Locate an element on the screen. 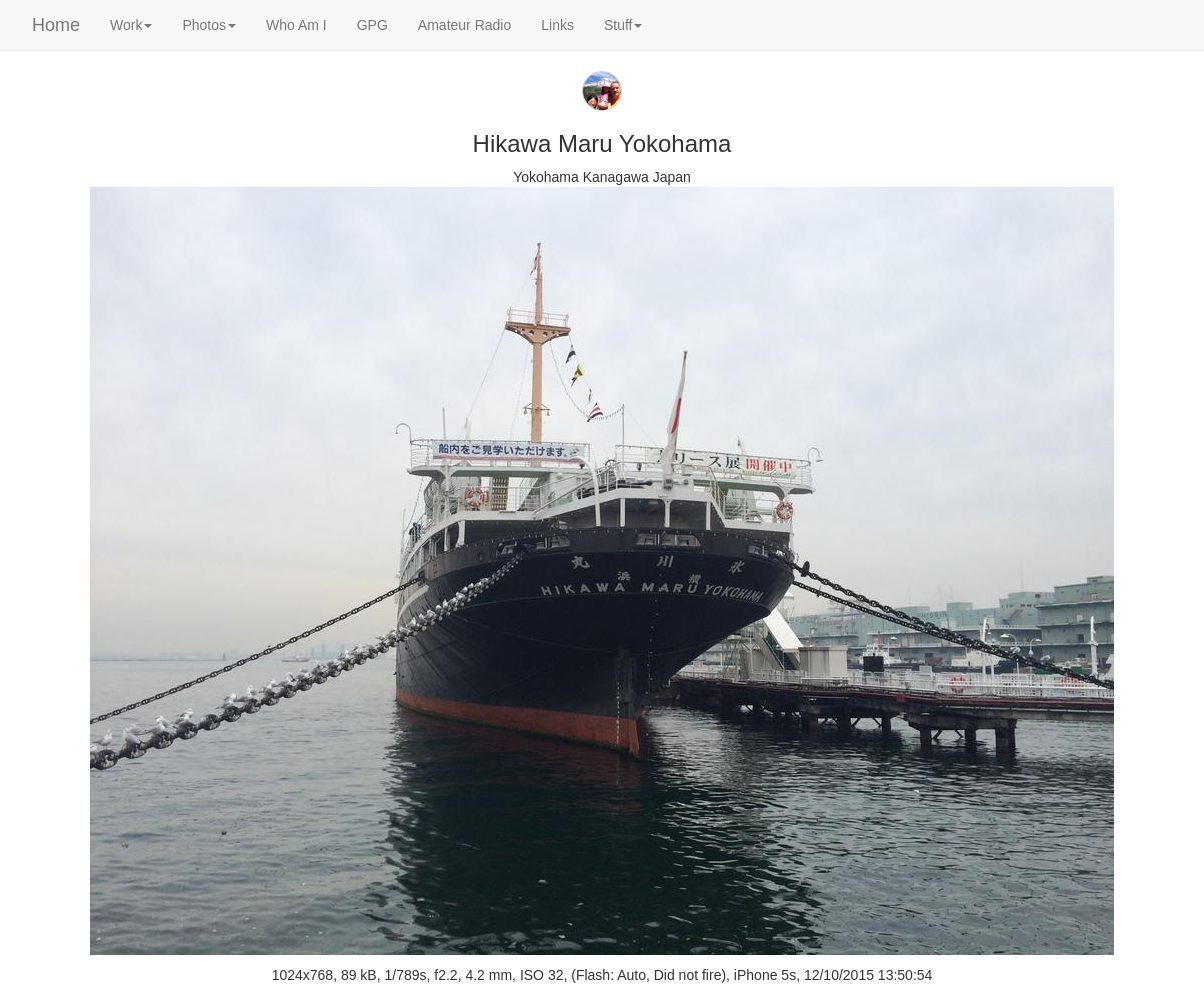 The image size is (1204, 995). Stuff [button] is located at coordinates (623, 25).